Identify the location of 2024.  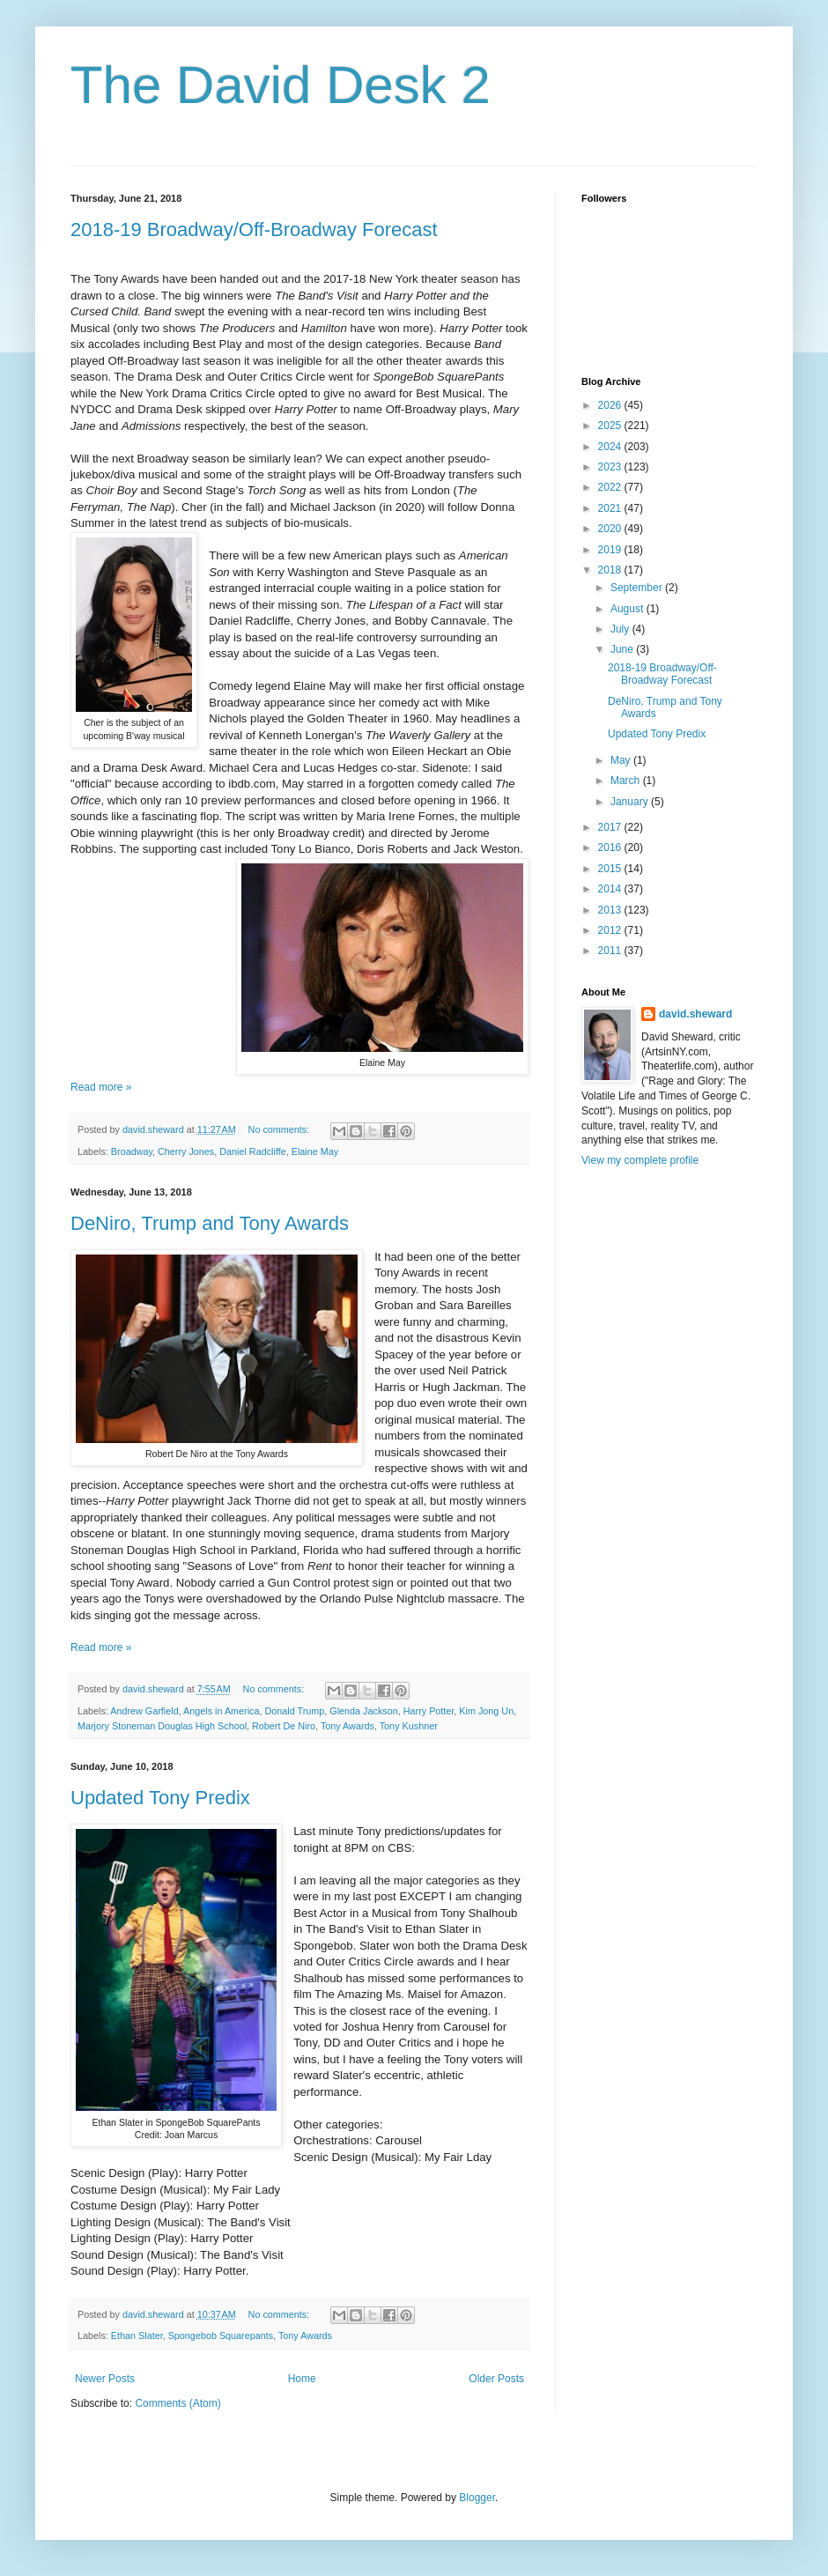
(611, 446).